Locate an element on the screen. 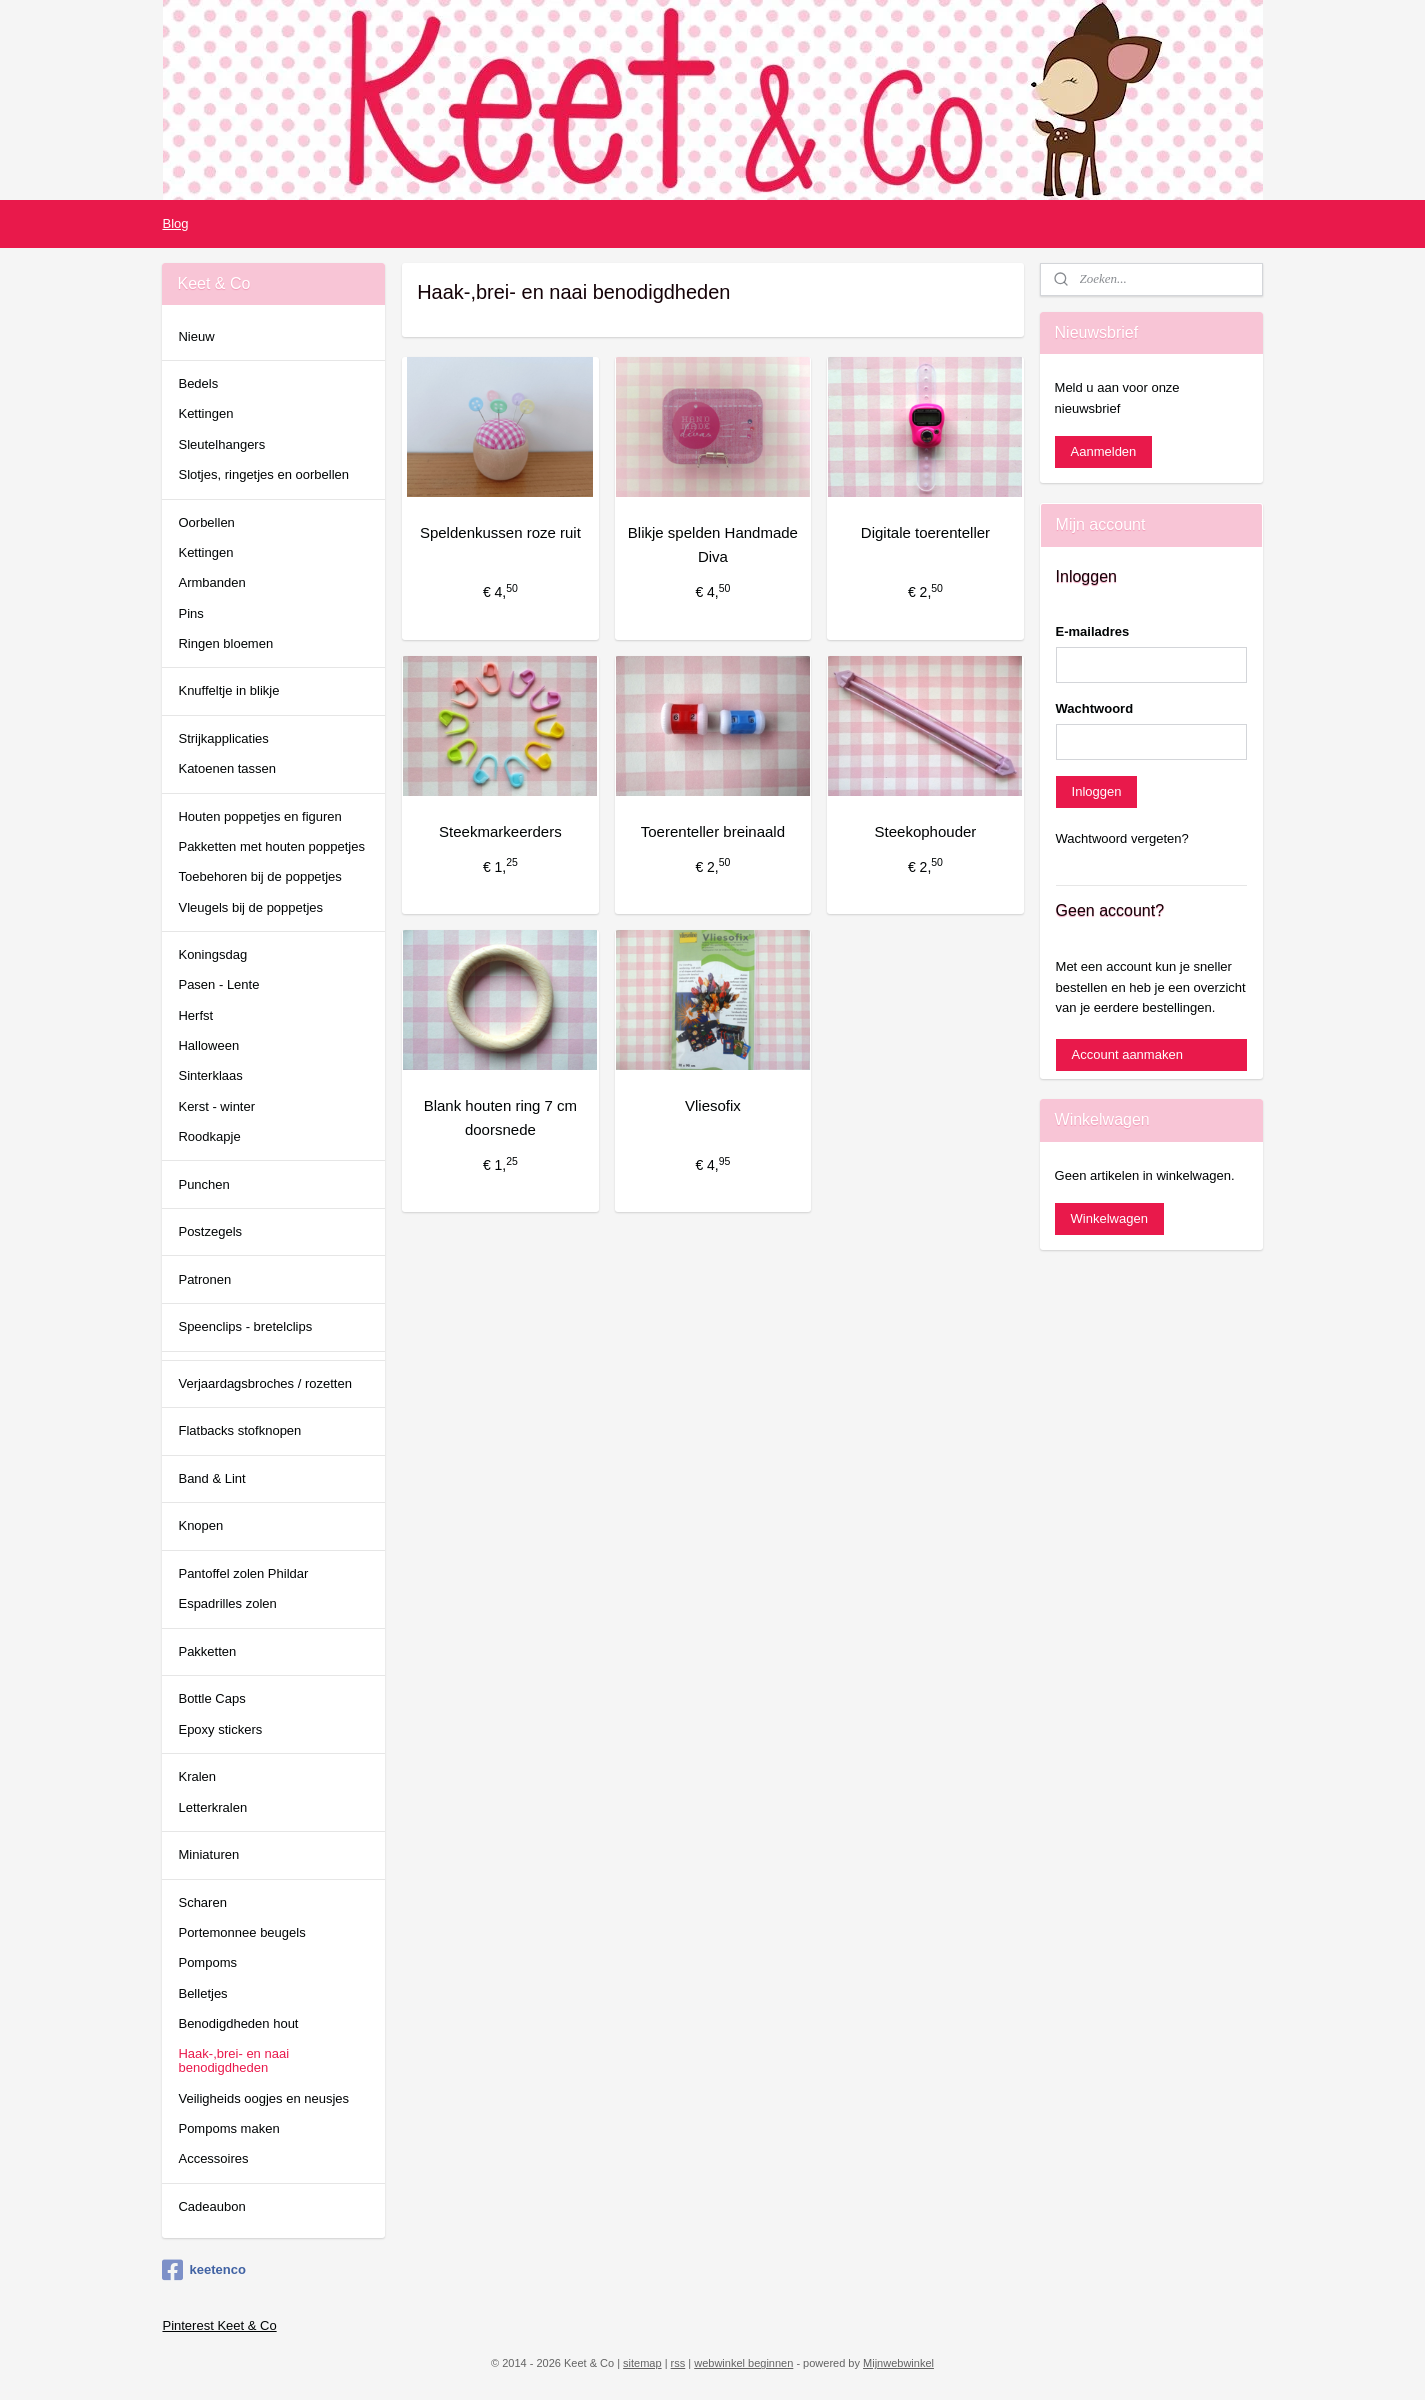  Pinterest Keet & Co is located at coordinates (219, 2325).